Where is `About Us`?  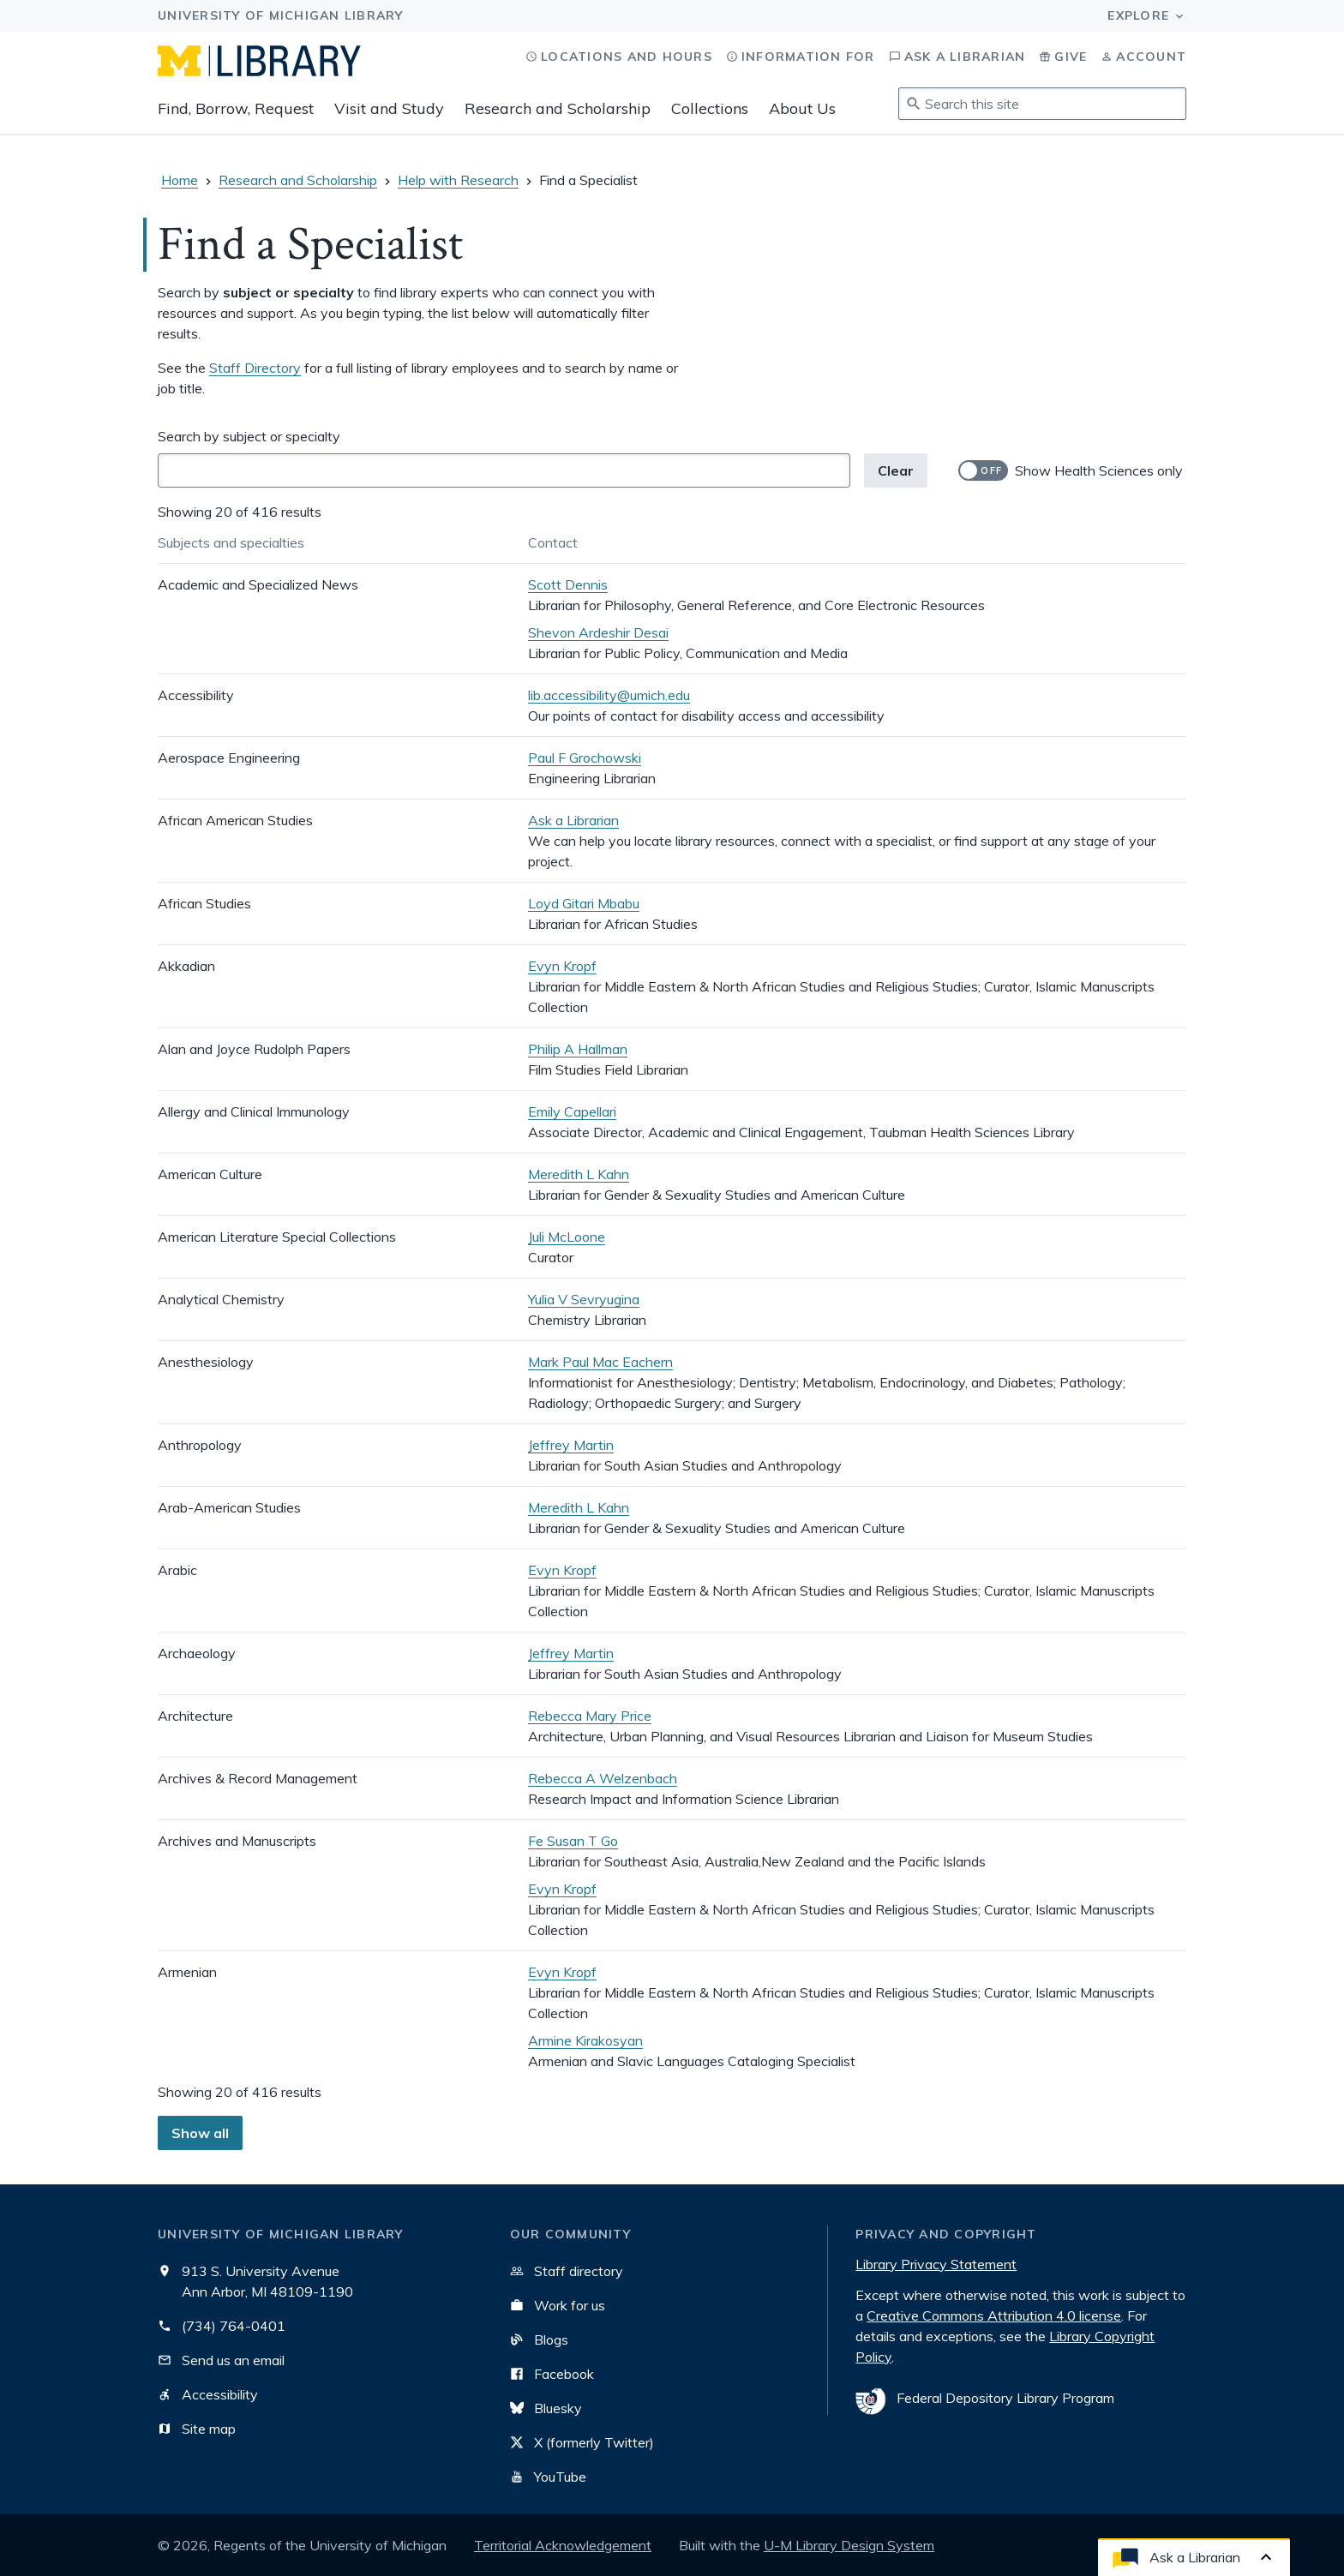 About Us is located at coordinates (802, 108).